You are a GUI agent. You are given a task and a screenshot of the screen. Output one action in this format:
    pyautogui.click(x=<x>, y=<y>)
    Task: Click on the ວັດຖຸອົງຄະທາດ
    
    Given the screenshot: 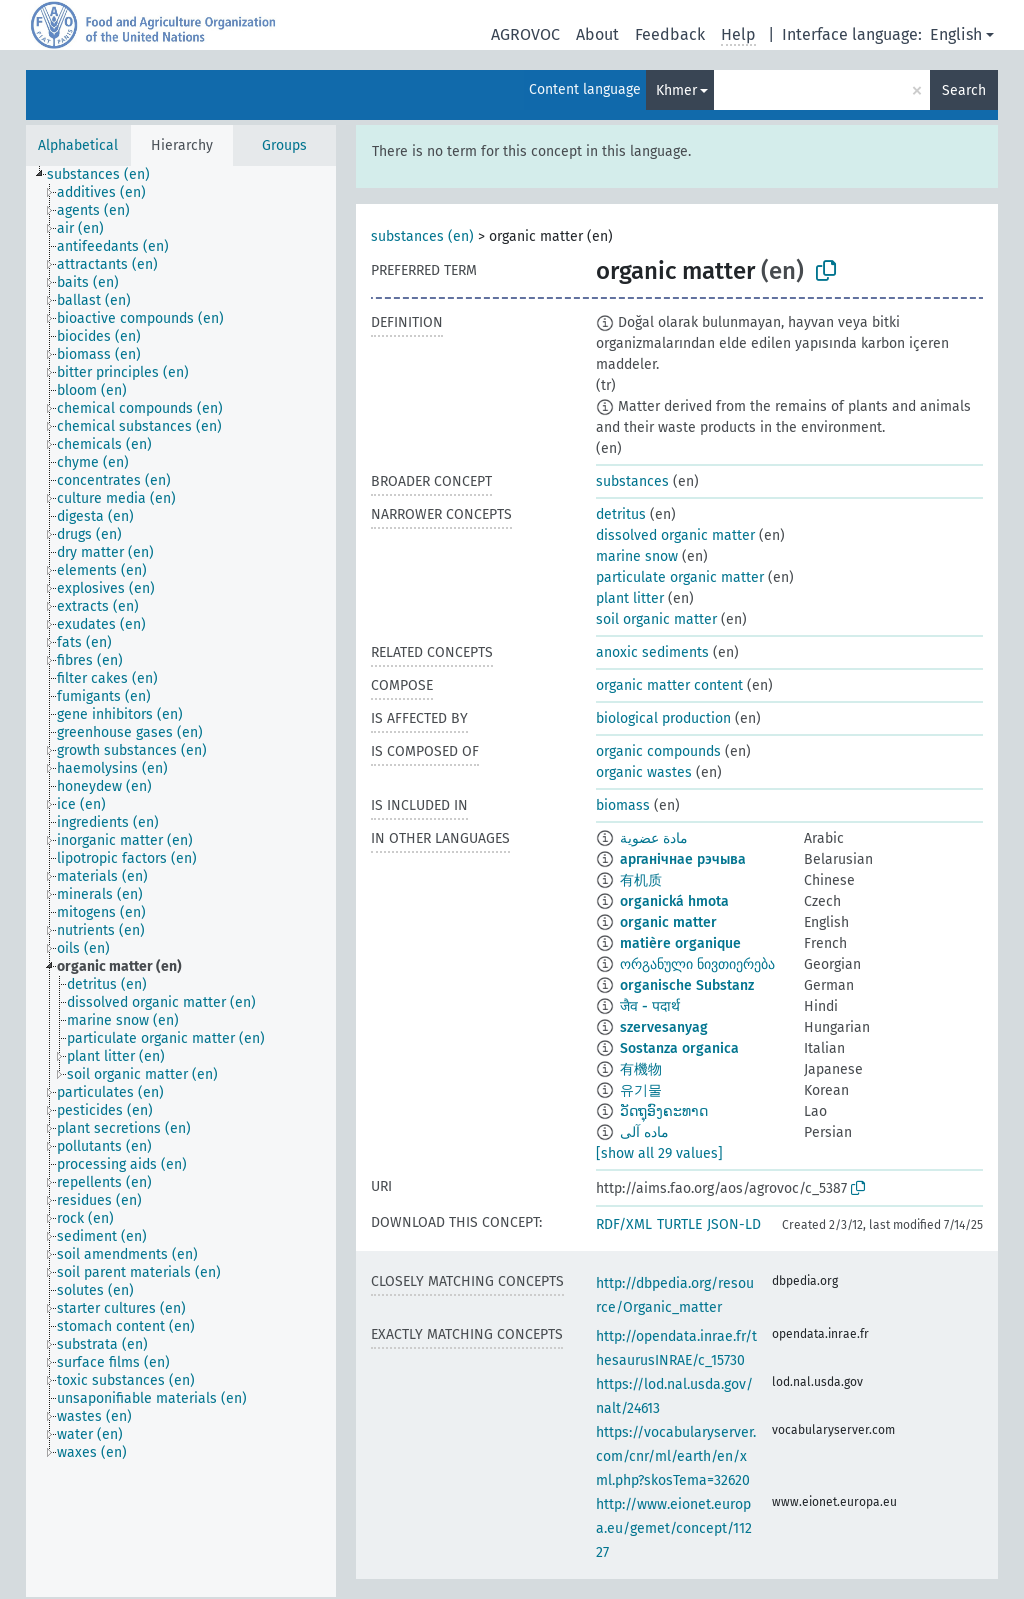 What is the action you would take?
    pyautogui.click(x=664, y=1111)
    